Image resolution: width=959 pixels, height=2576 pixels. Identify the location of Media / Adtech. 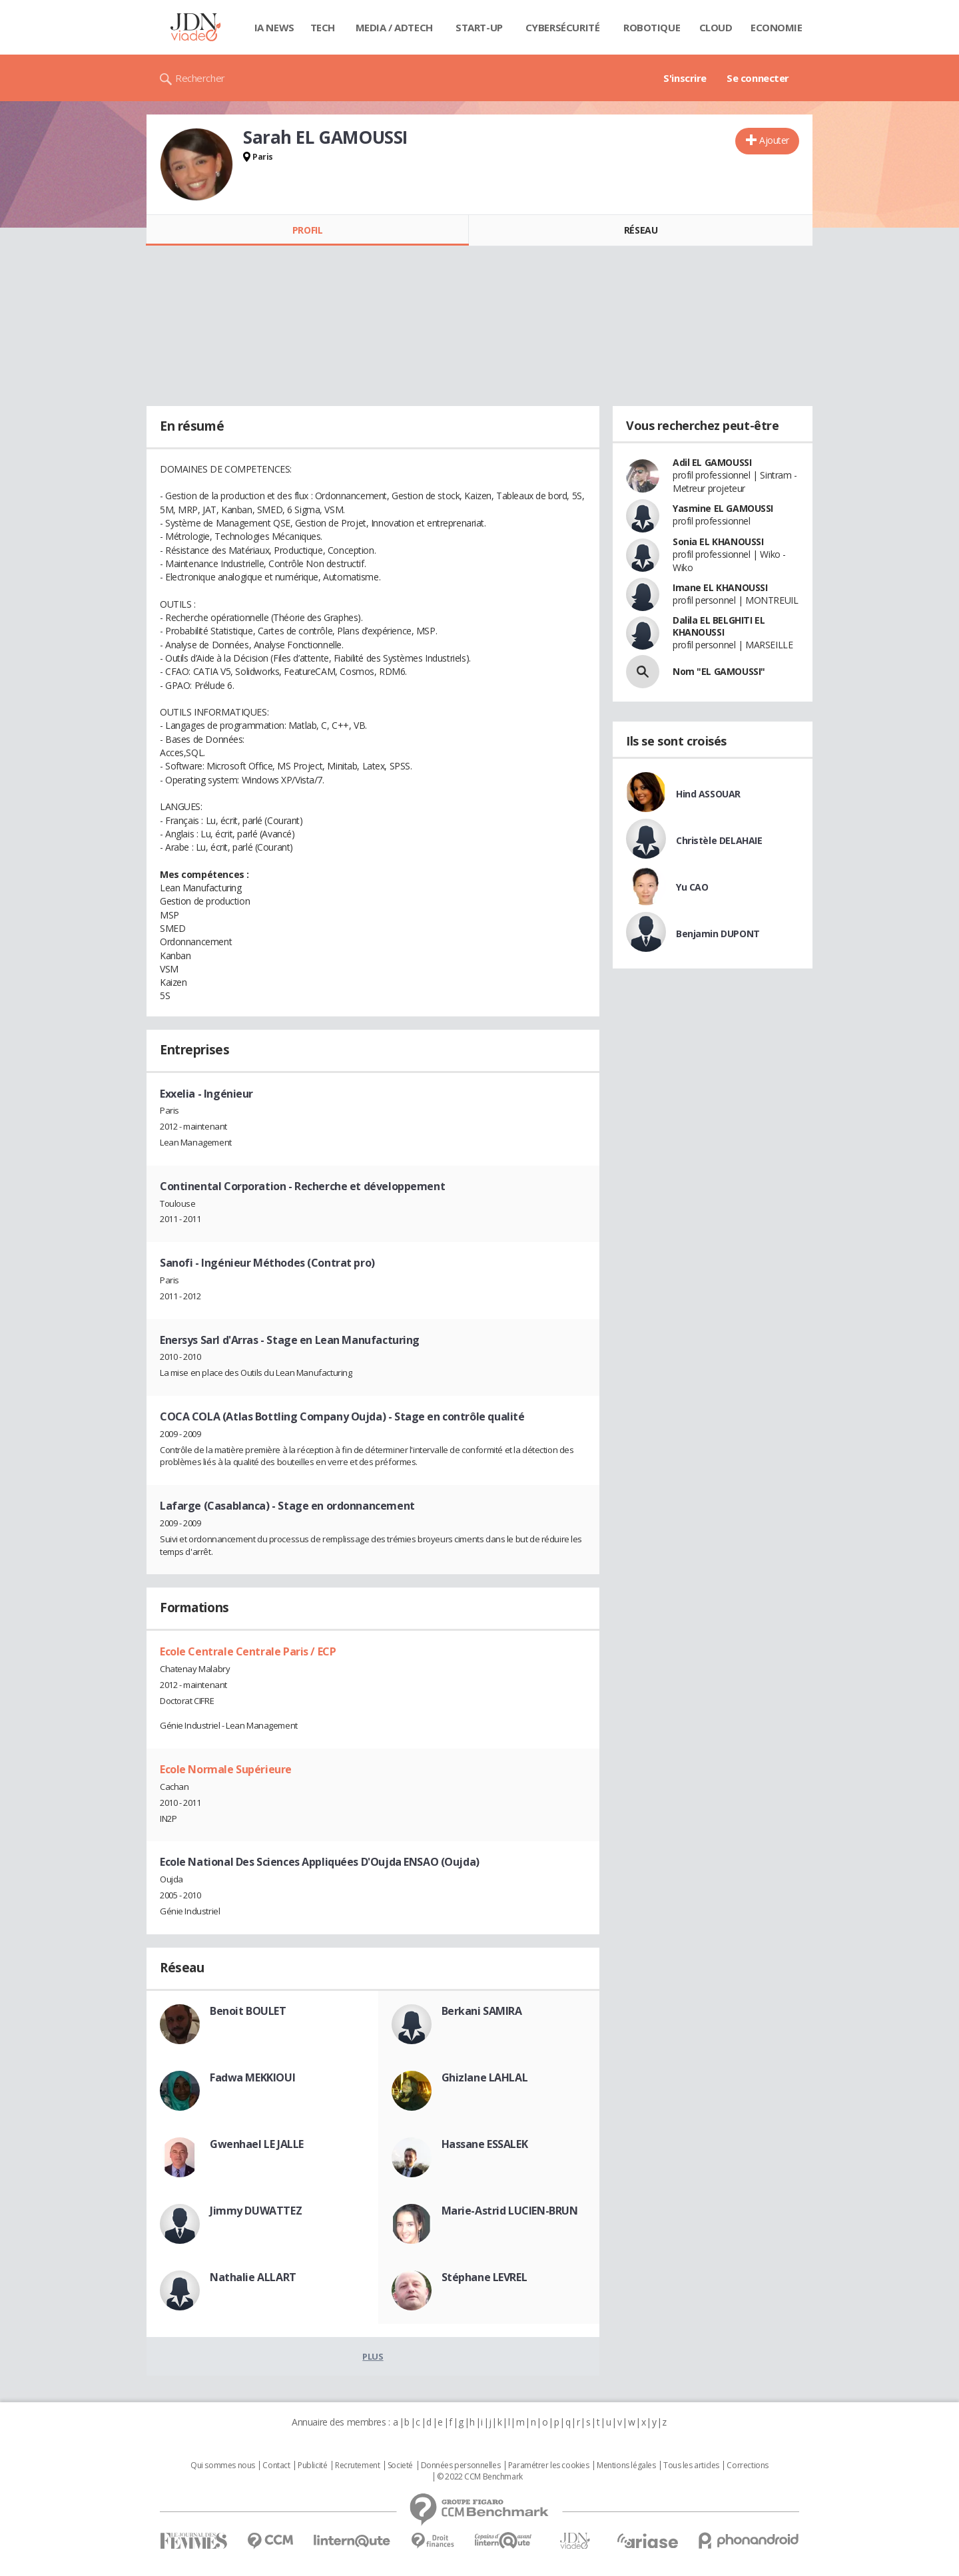
(394, 27).